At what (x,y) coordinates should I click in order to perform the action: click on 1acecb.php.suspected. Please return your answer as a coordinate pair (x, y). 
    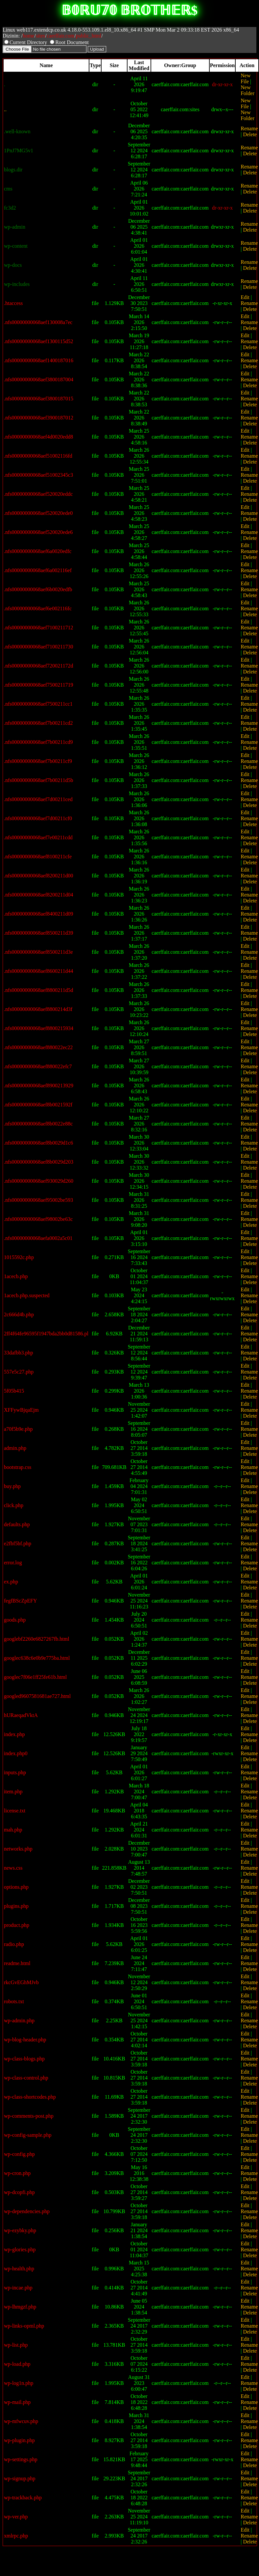
    Looking at the image, I should click on (27, 1295).